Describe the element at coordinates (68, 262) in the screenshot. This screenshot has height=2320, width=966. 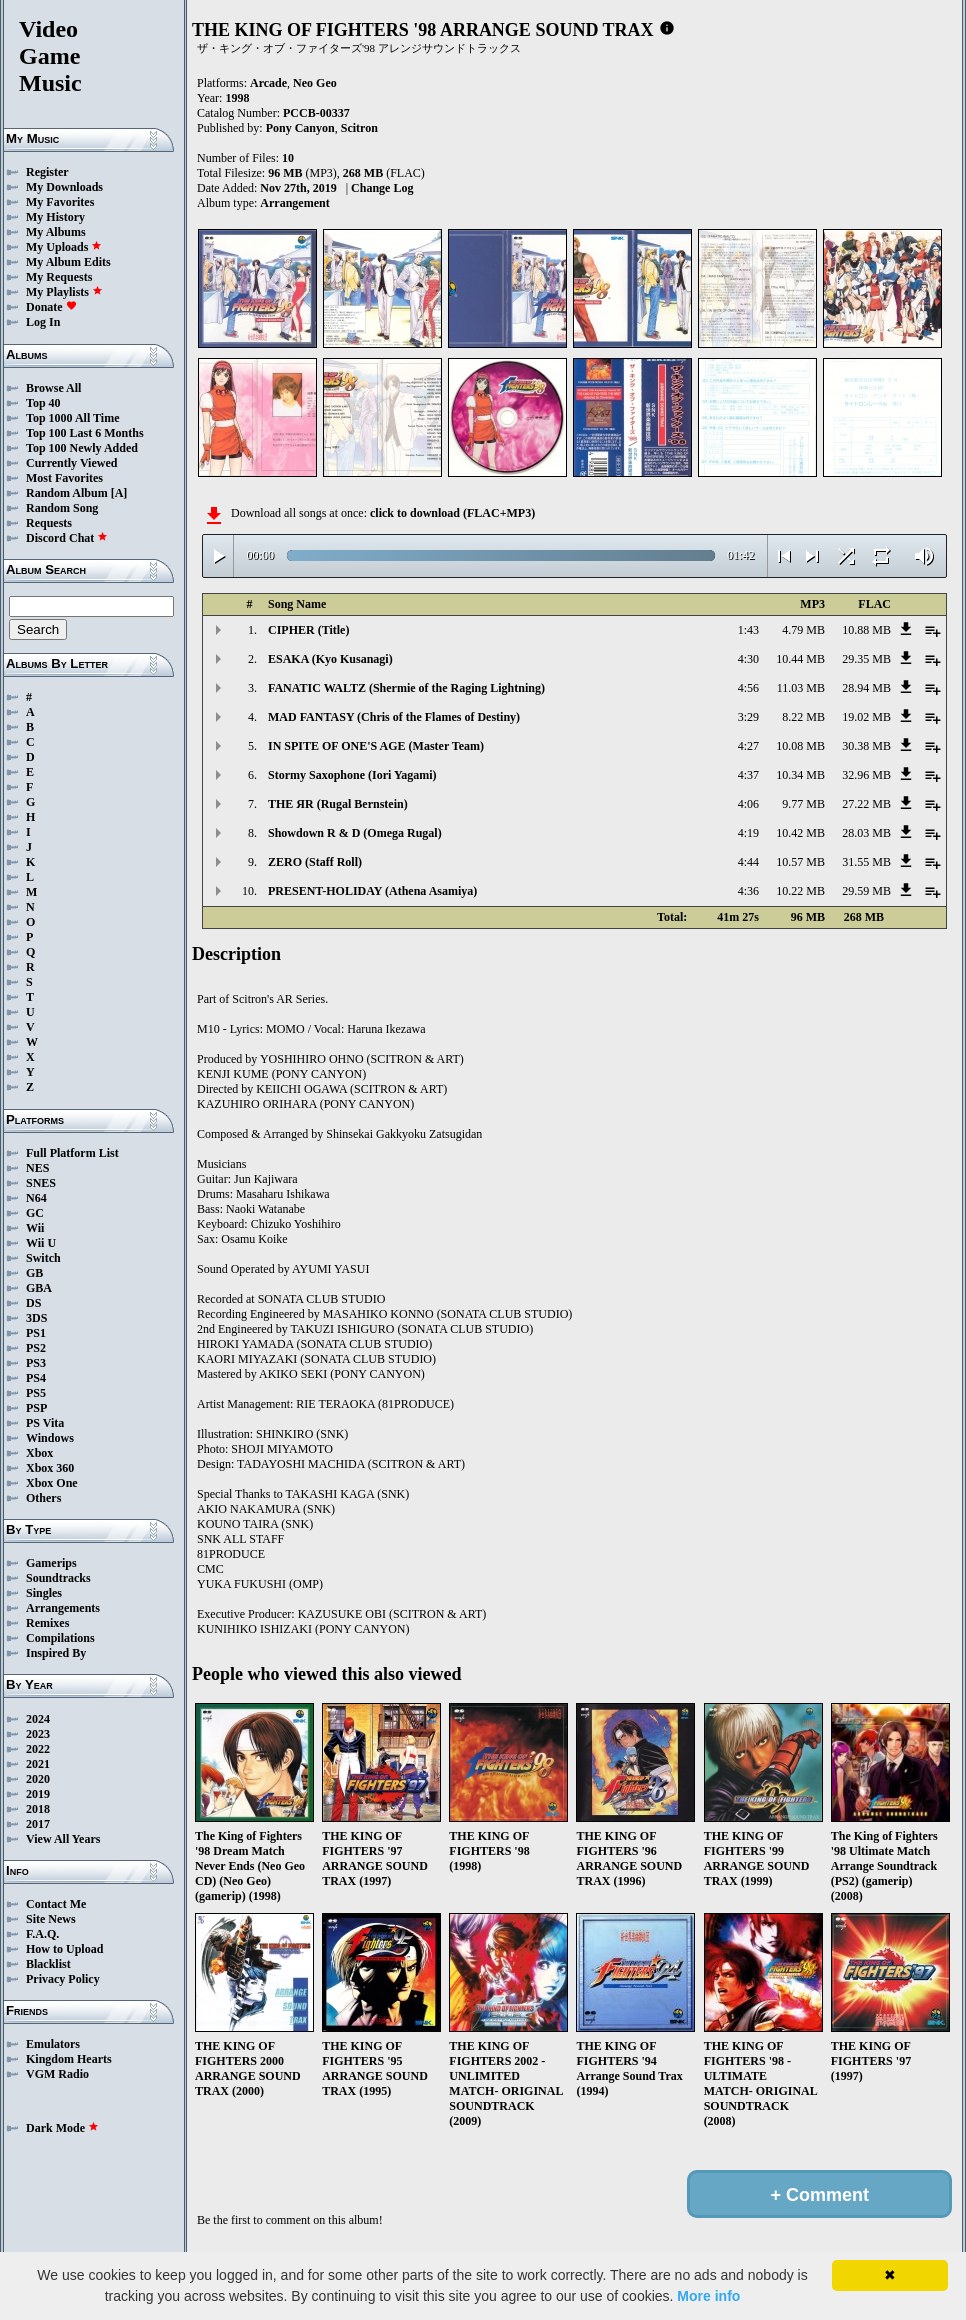
I see `My Album Edits` at that location.